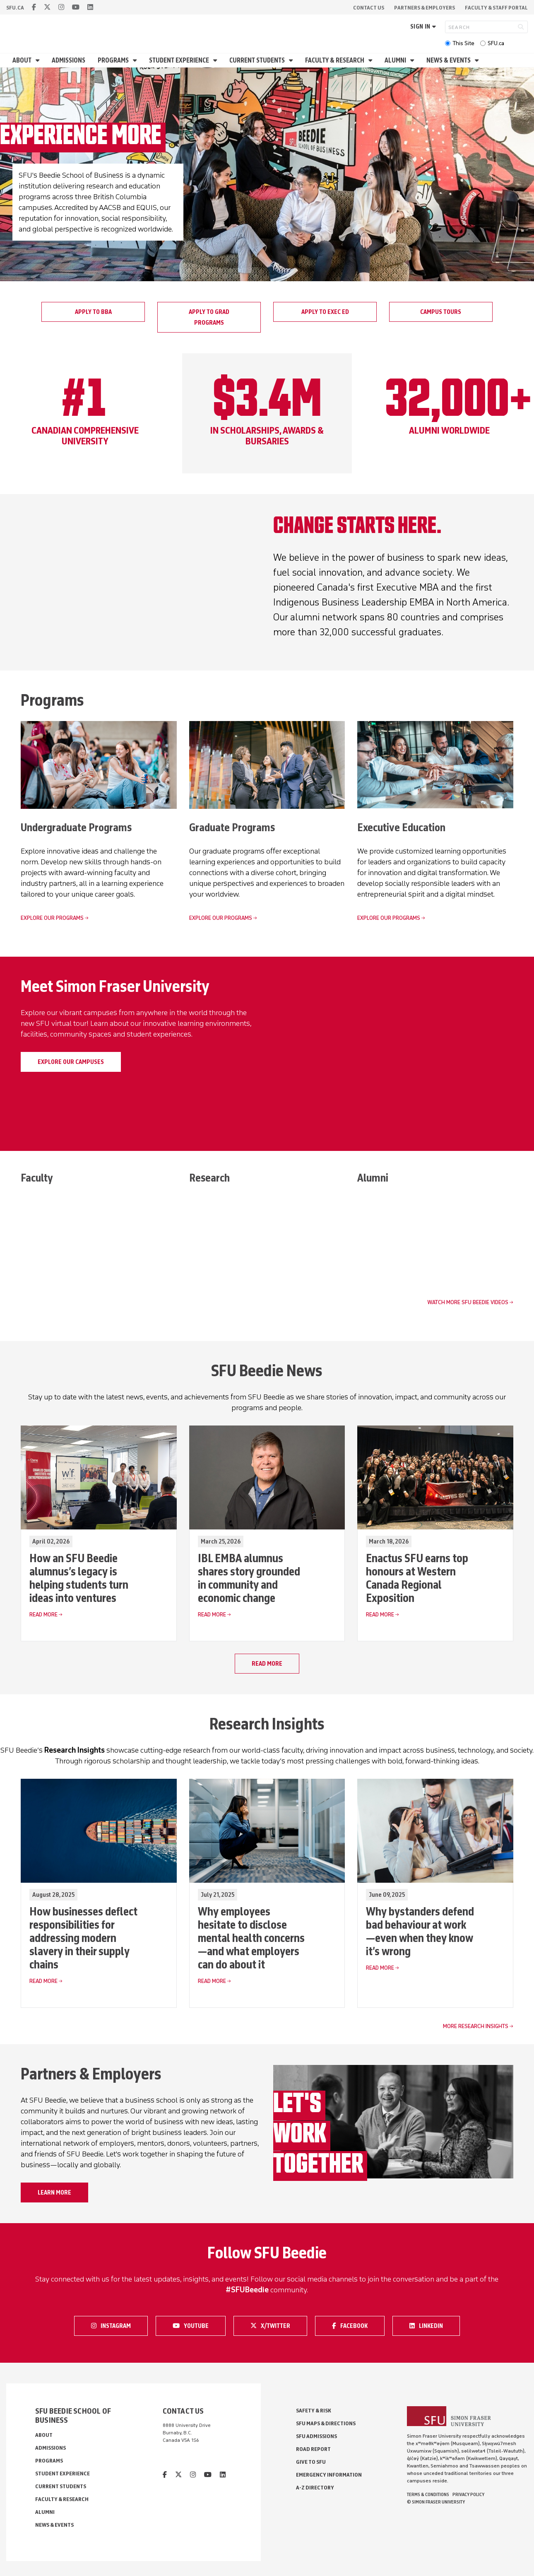  I want to click on Apply to Exec Ed, so click(325, 312).